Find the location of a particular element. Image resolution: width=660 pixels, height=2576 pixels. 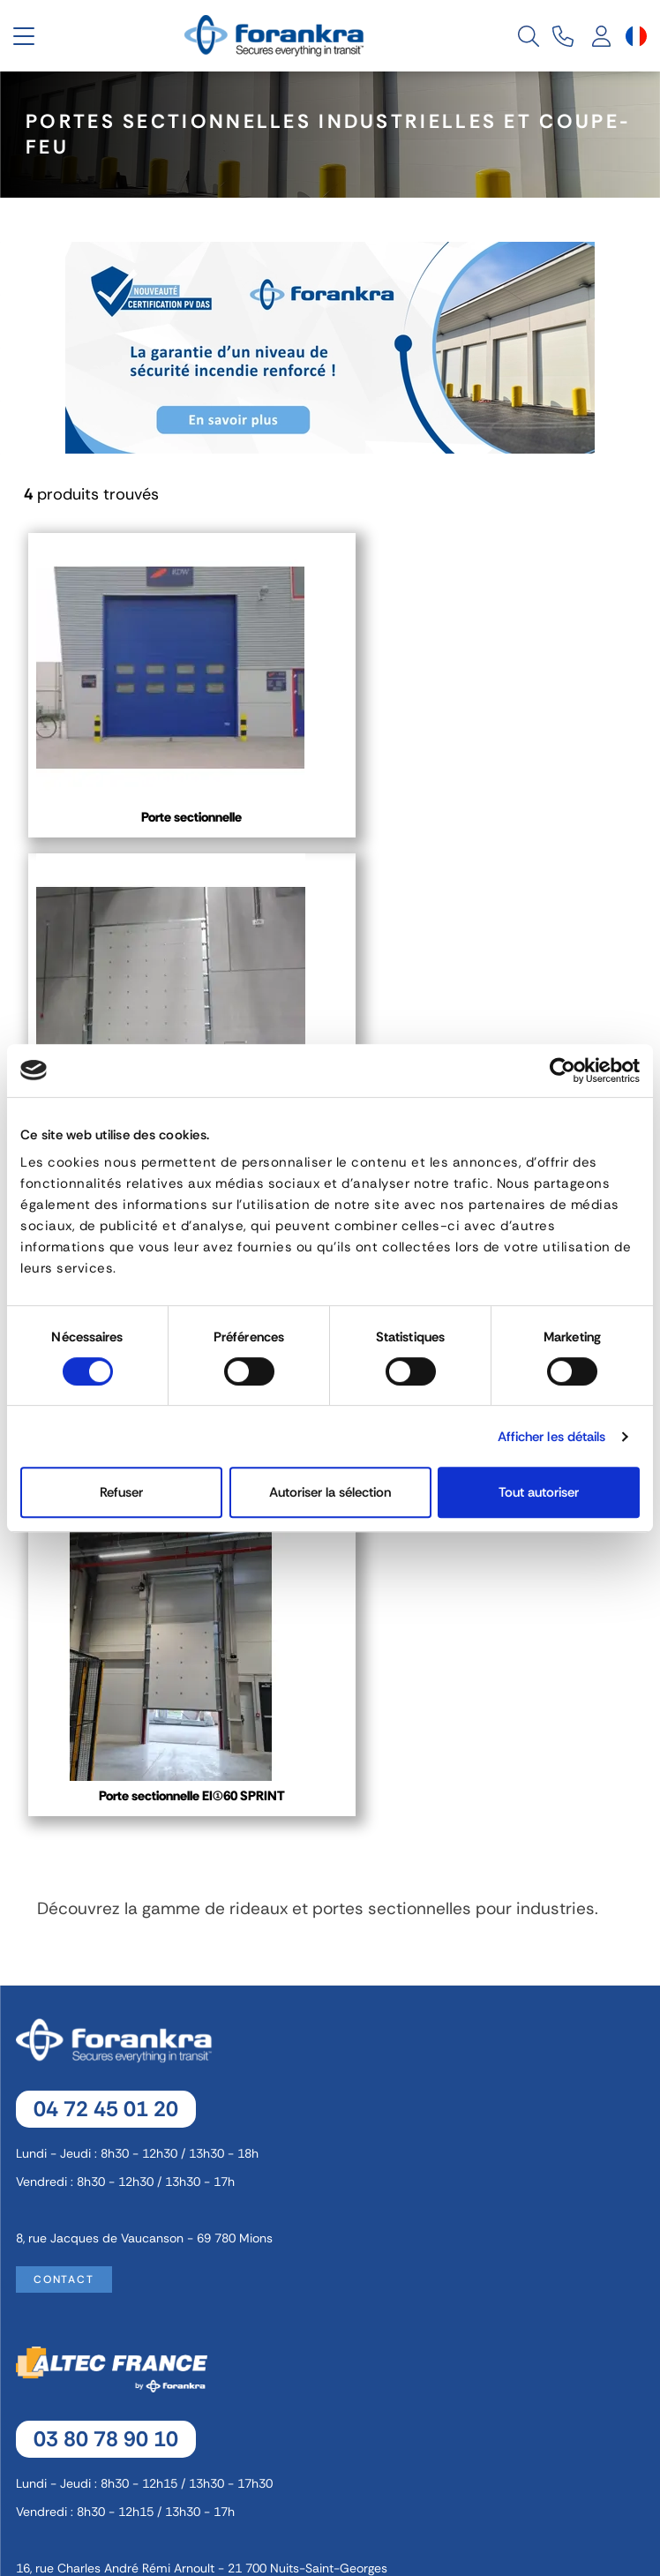

Afficher les détails is located at coordinates (552, 1437).